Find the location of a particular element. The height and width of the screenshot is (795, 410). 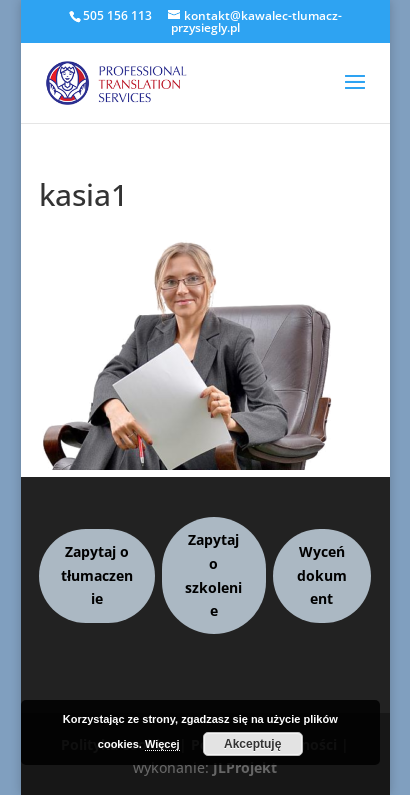

Akceptuję is located at coordinates (252, 744).